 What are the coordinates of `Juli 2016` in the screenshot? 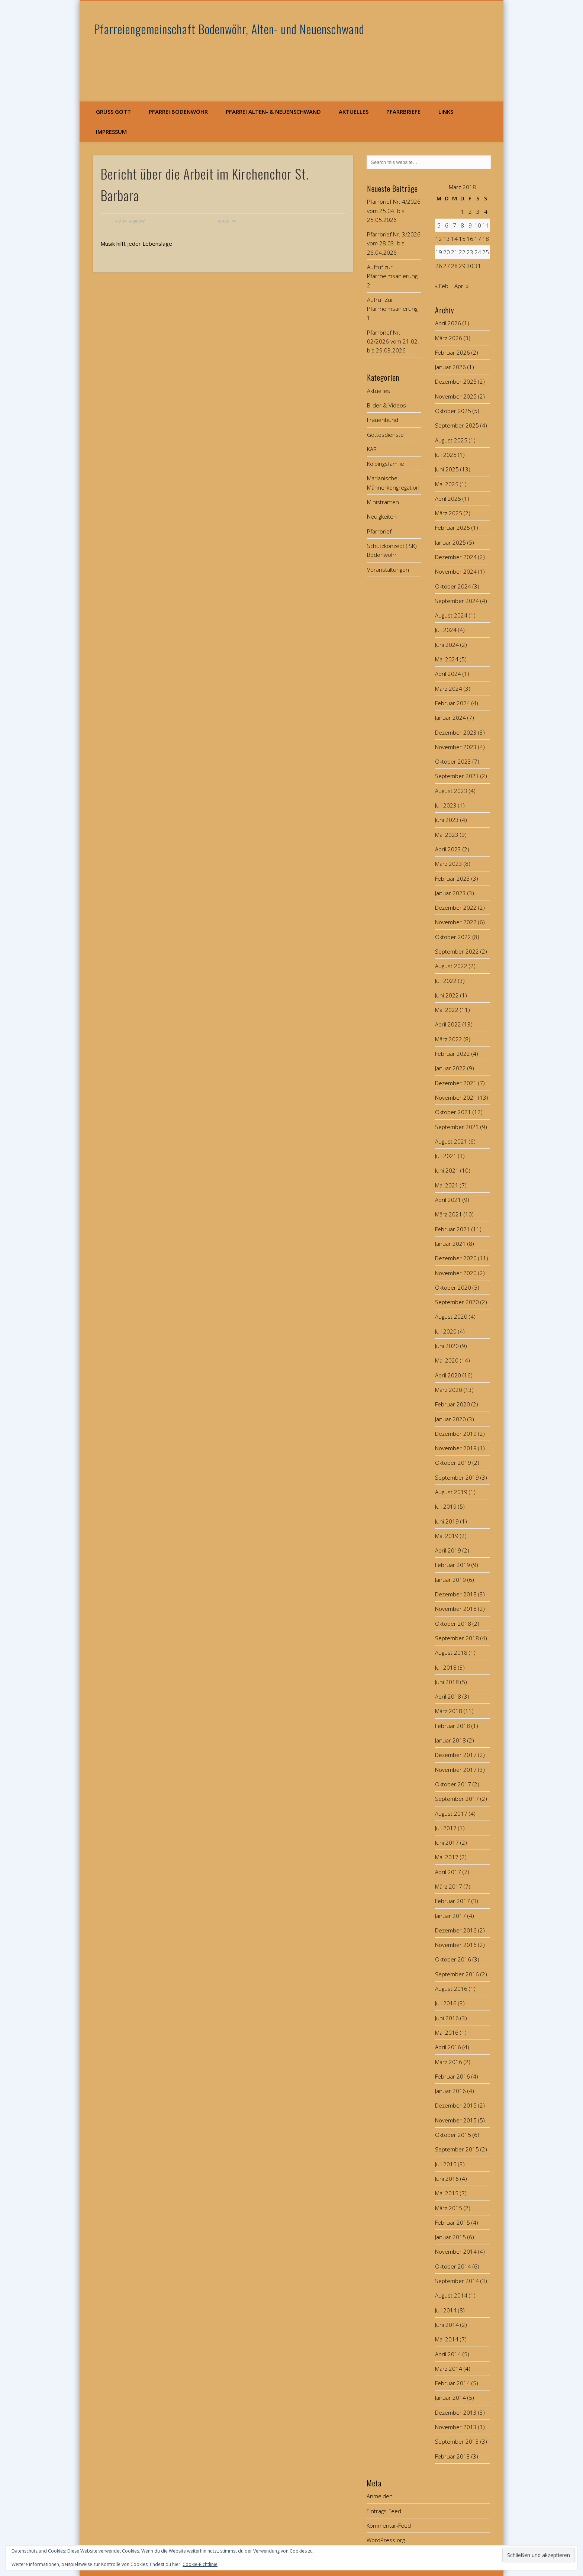 It's located at (446, 2003).